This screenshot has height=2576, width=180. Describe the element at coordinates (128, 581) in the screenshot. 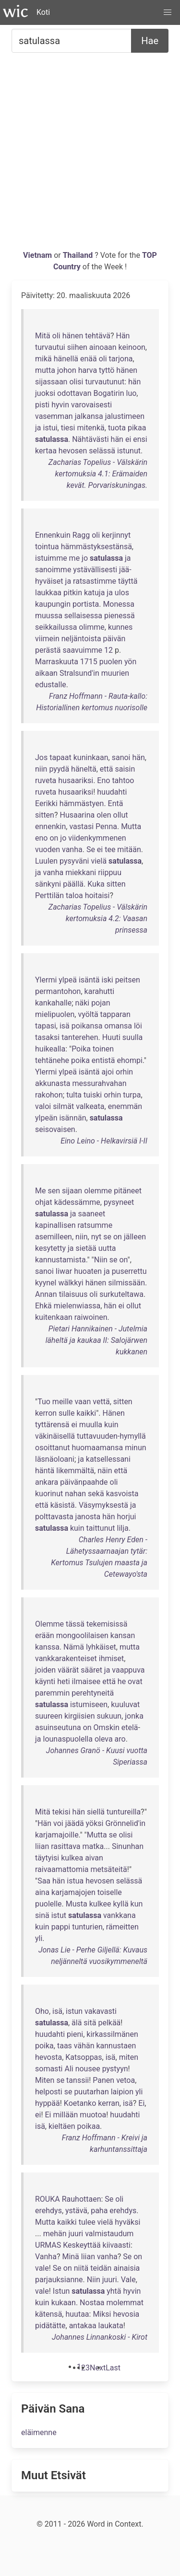

I see `täyttä` at that location.